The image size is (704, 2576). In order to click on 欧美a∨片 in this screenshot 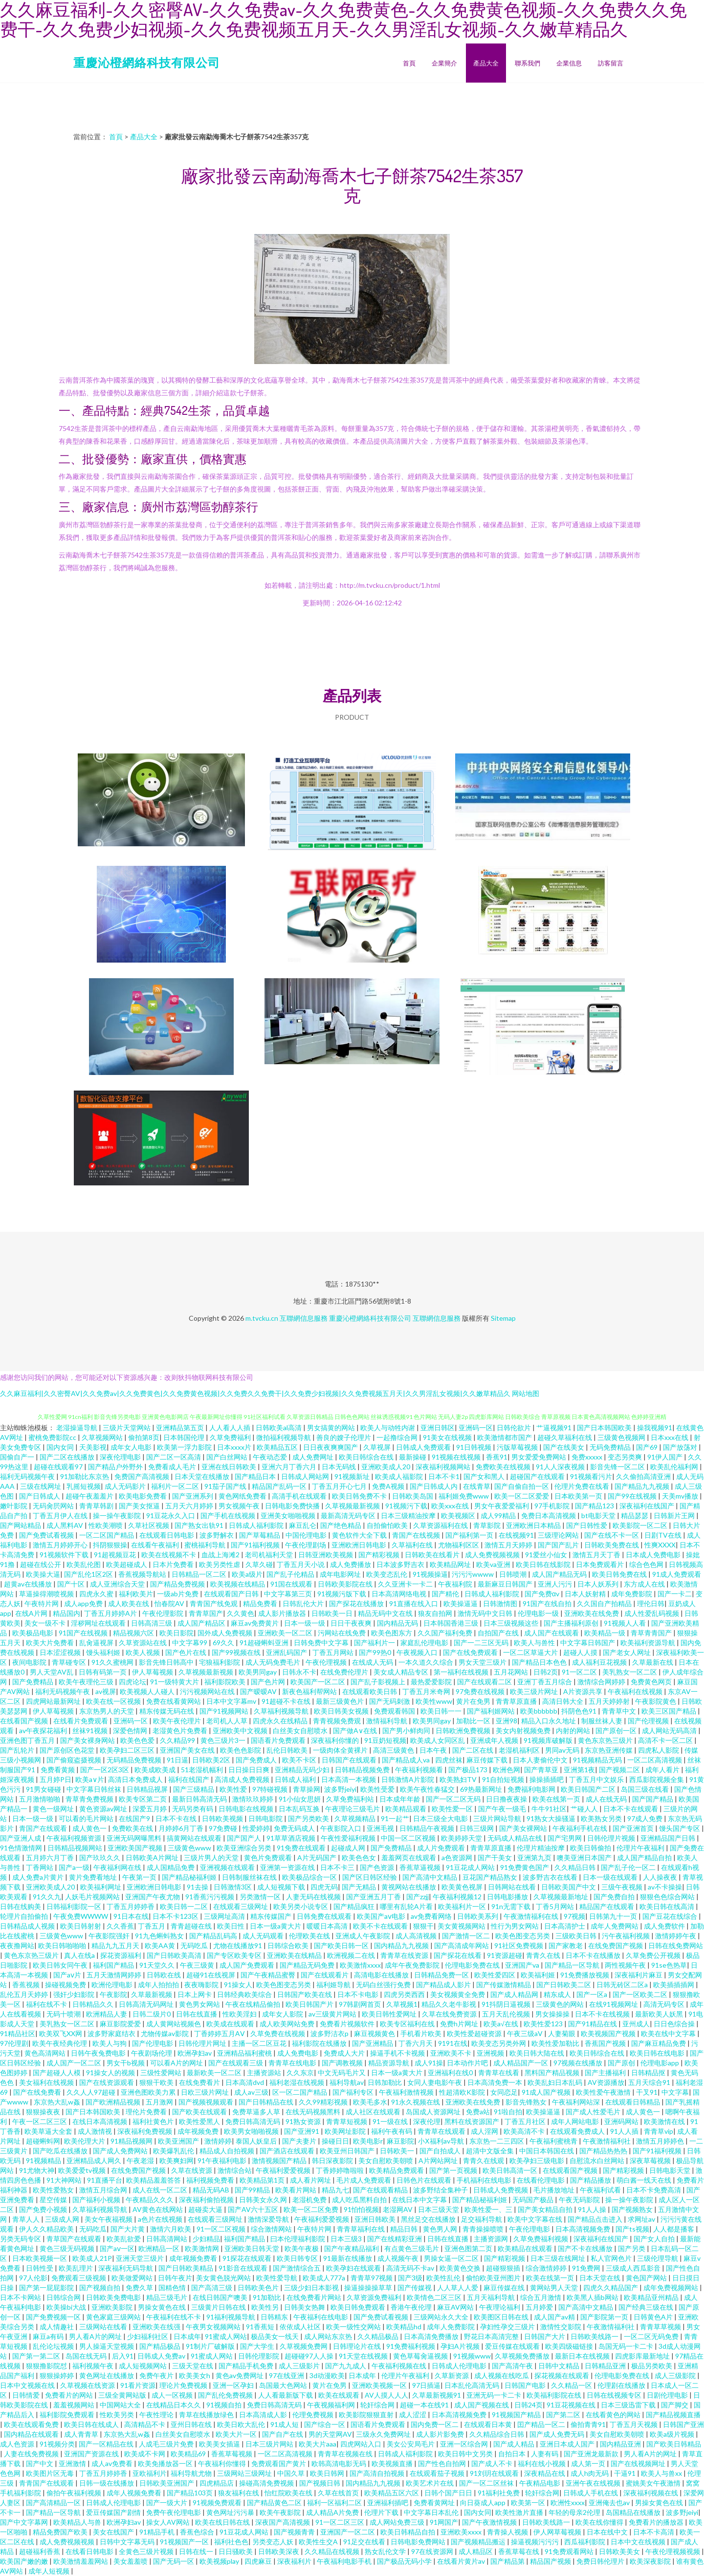, I will do `click(89, 1779)`.